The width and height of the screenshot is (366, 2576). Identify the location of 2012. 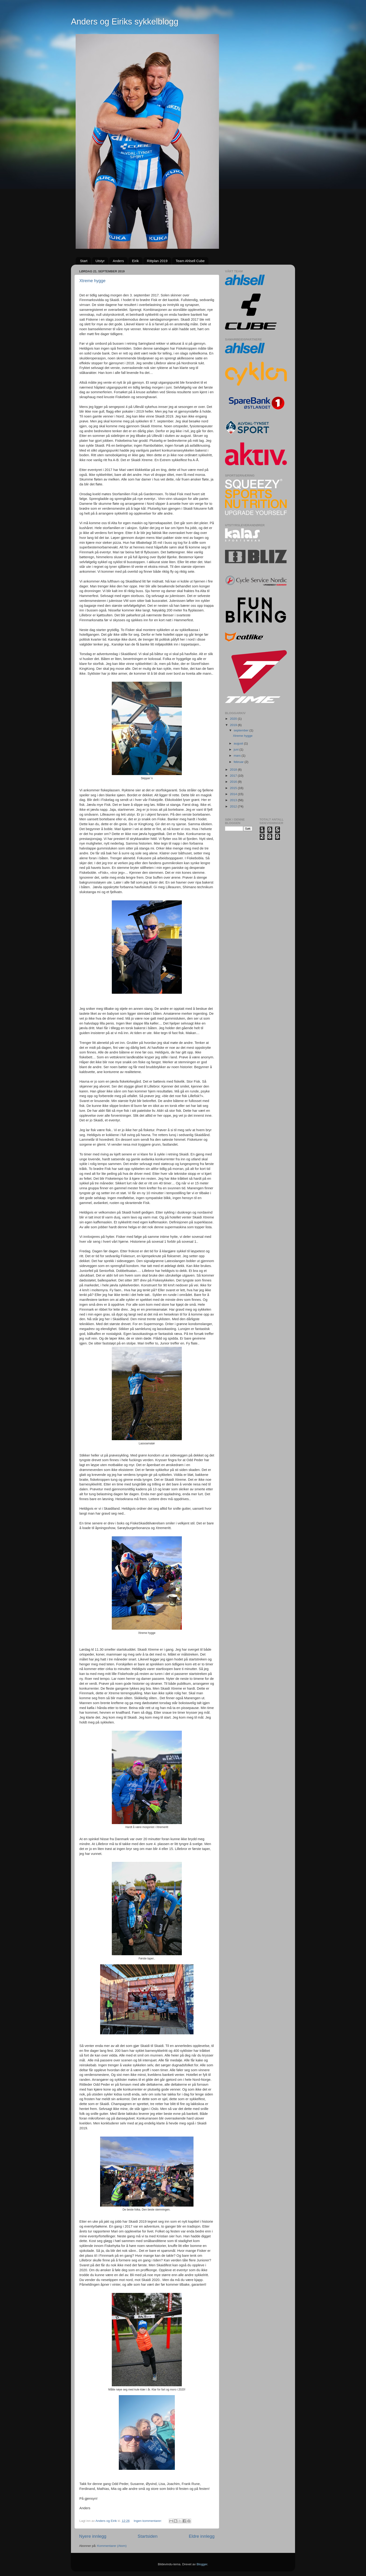
(234, 806).